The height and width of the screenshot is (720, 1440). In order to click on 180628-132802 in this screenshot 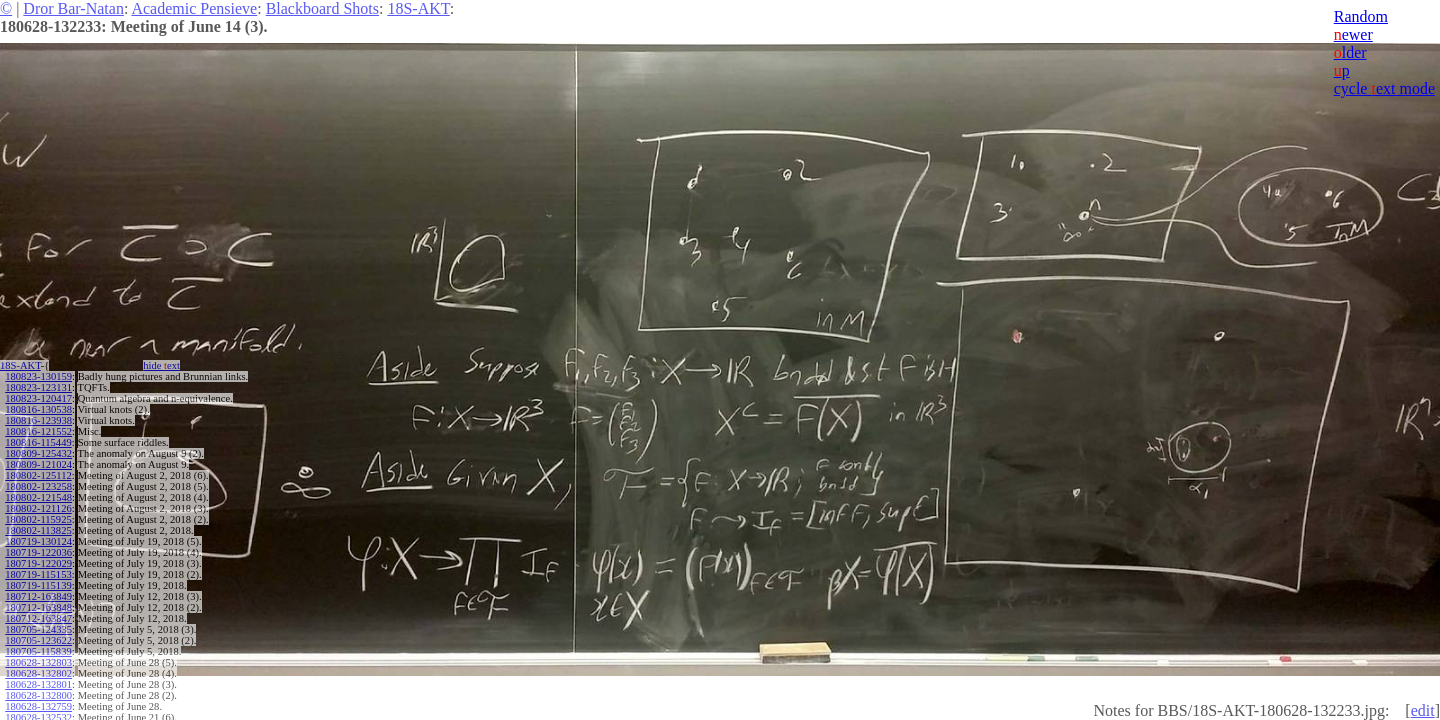, I will do `click(38, 673)`.